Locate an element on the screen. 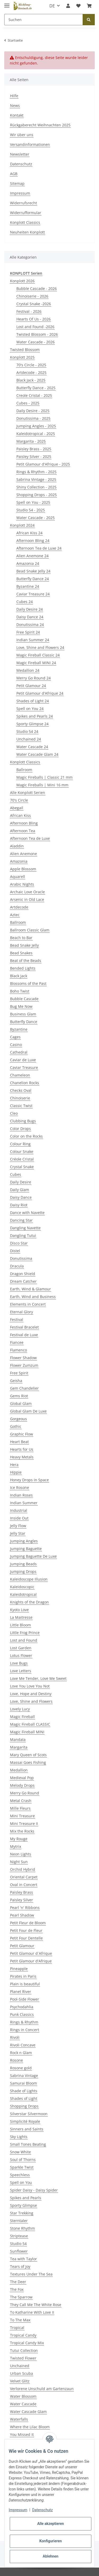  Festival - 2026 is located at coordinates (28, 311).